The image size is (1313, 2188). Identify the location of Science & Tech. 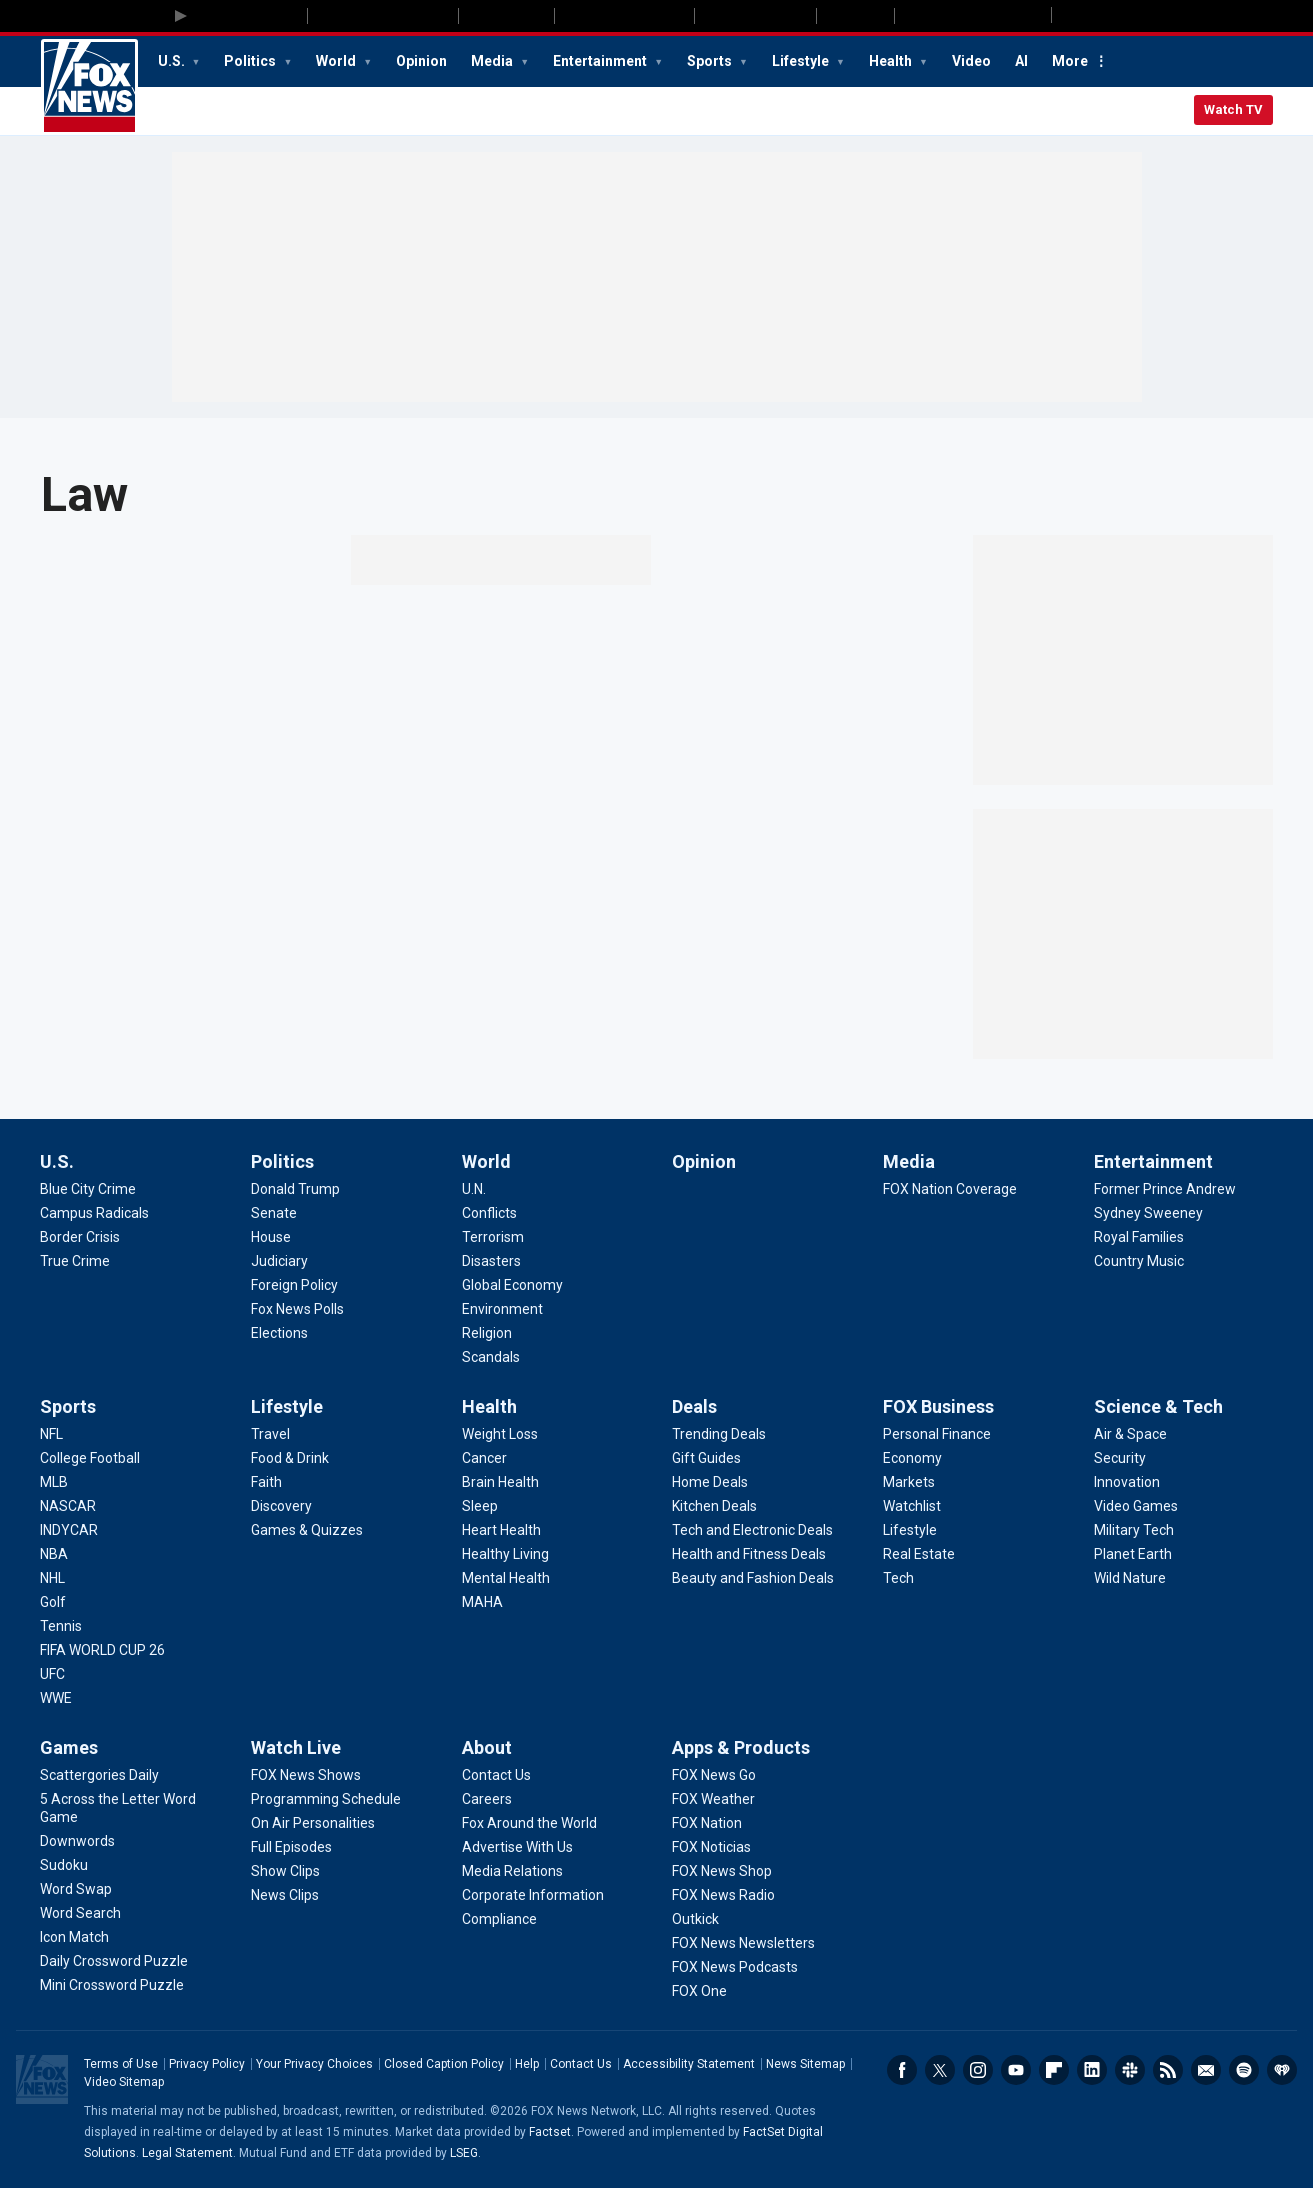
(1158, 1406).